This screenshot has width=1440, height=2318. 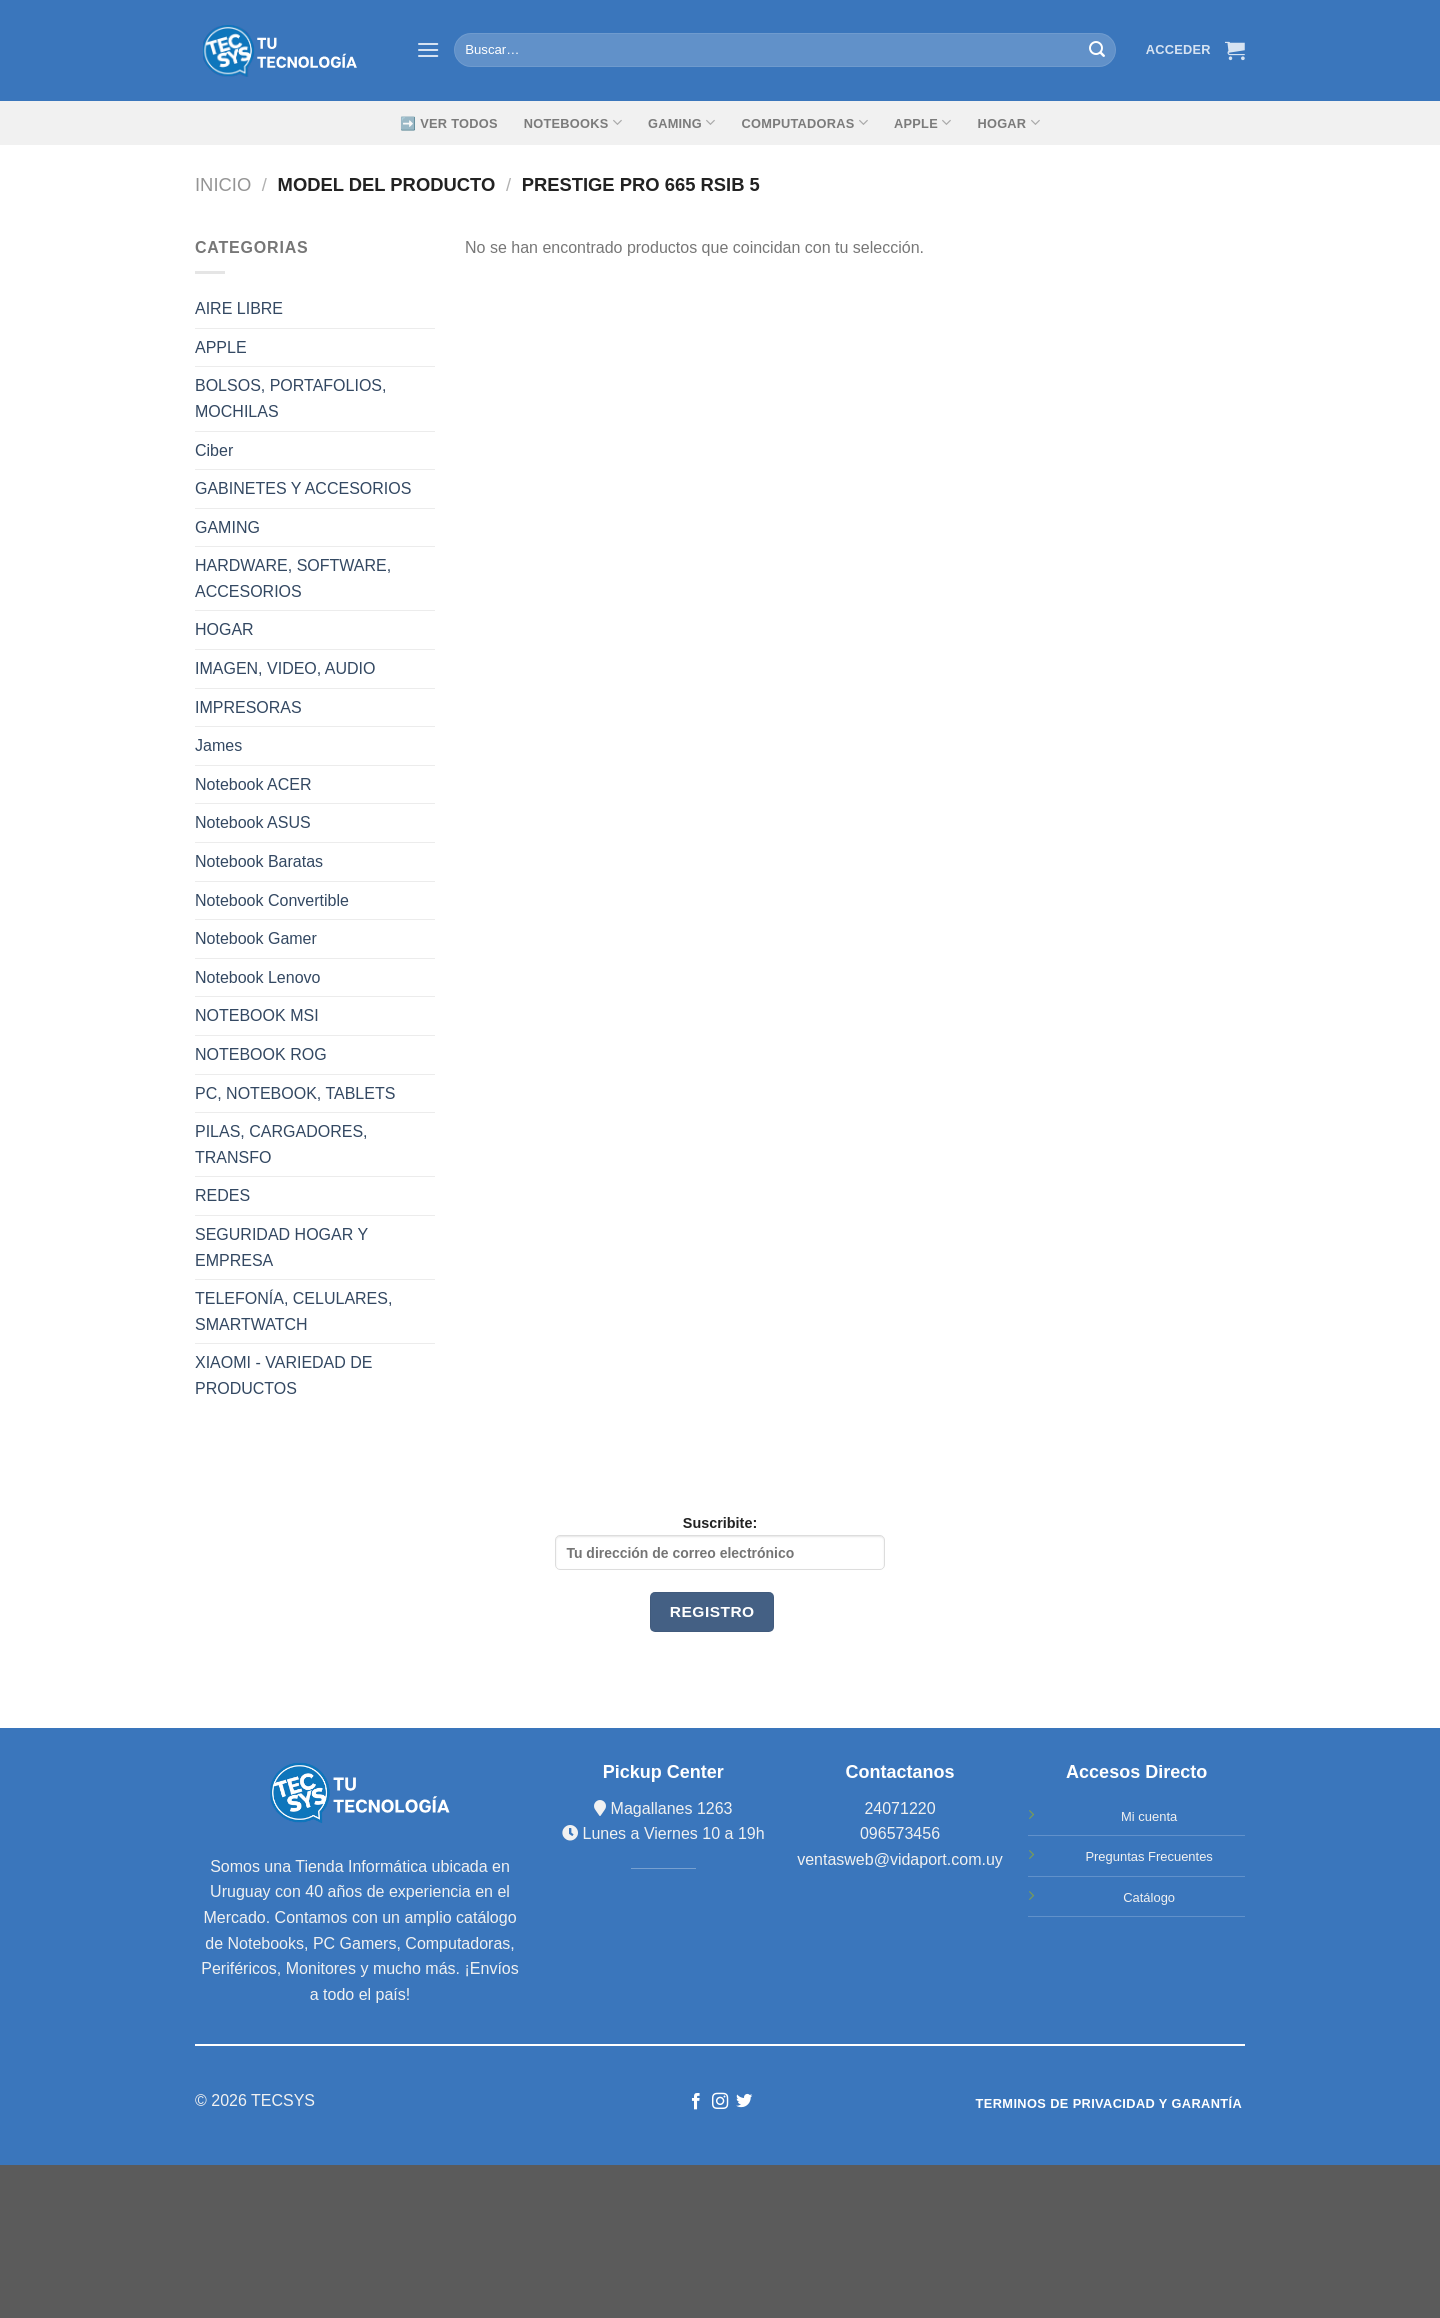 What do you see at coordinates (695, 2102) in the screenshot?
I see `[Síguenos en Facebook]` at bounding box center [695, 2102].